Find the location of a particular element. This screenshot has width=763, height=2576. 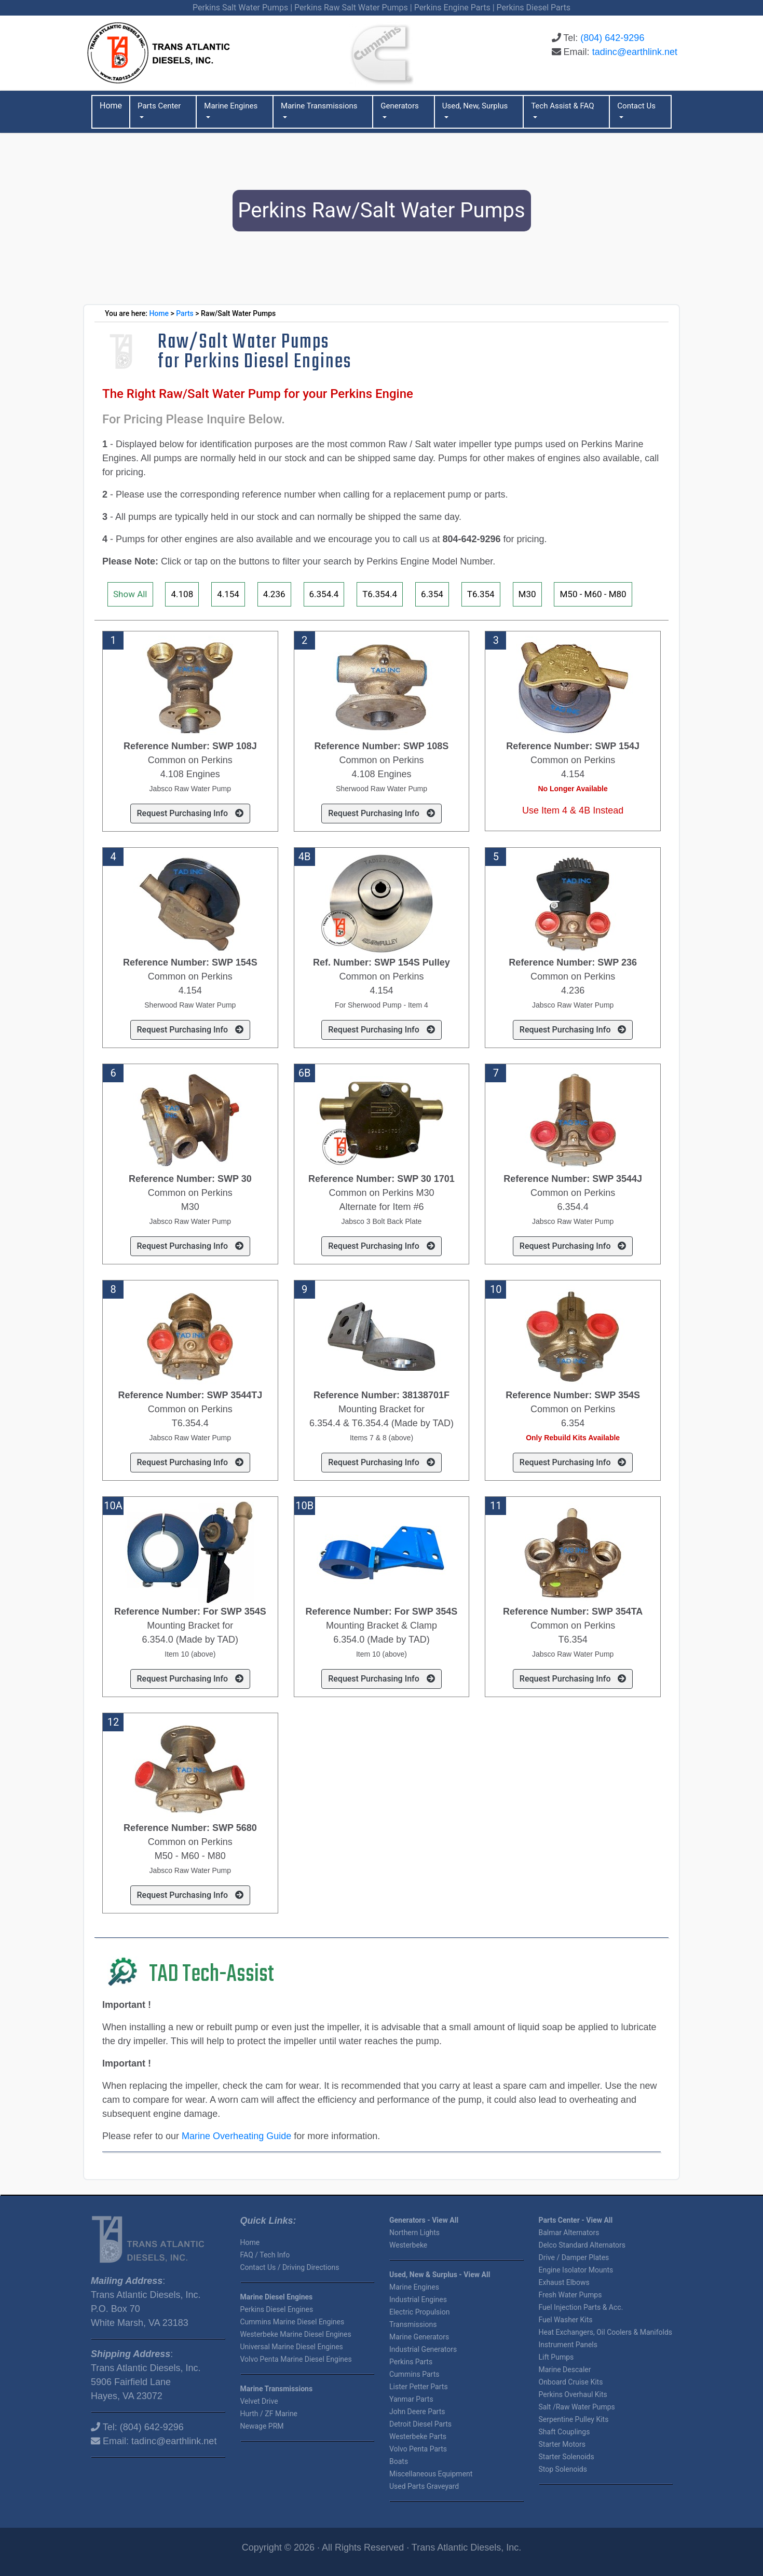

Marine Overheating Guide is located at coordinates (236, 2136).